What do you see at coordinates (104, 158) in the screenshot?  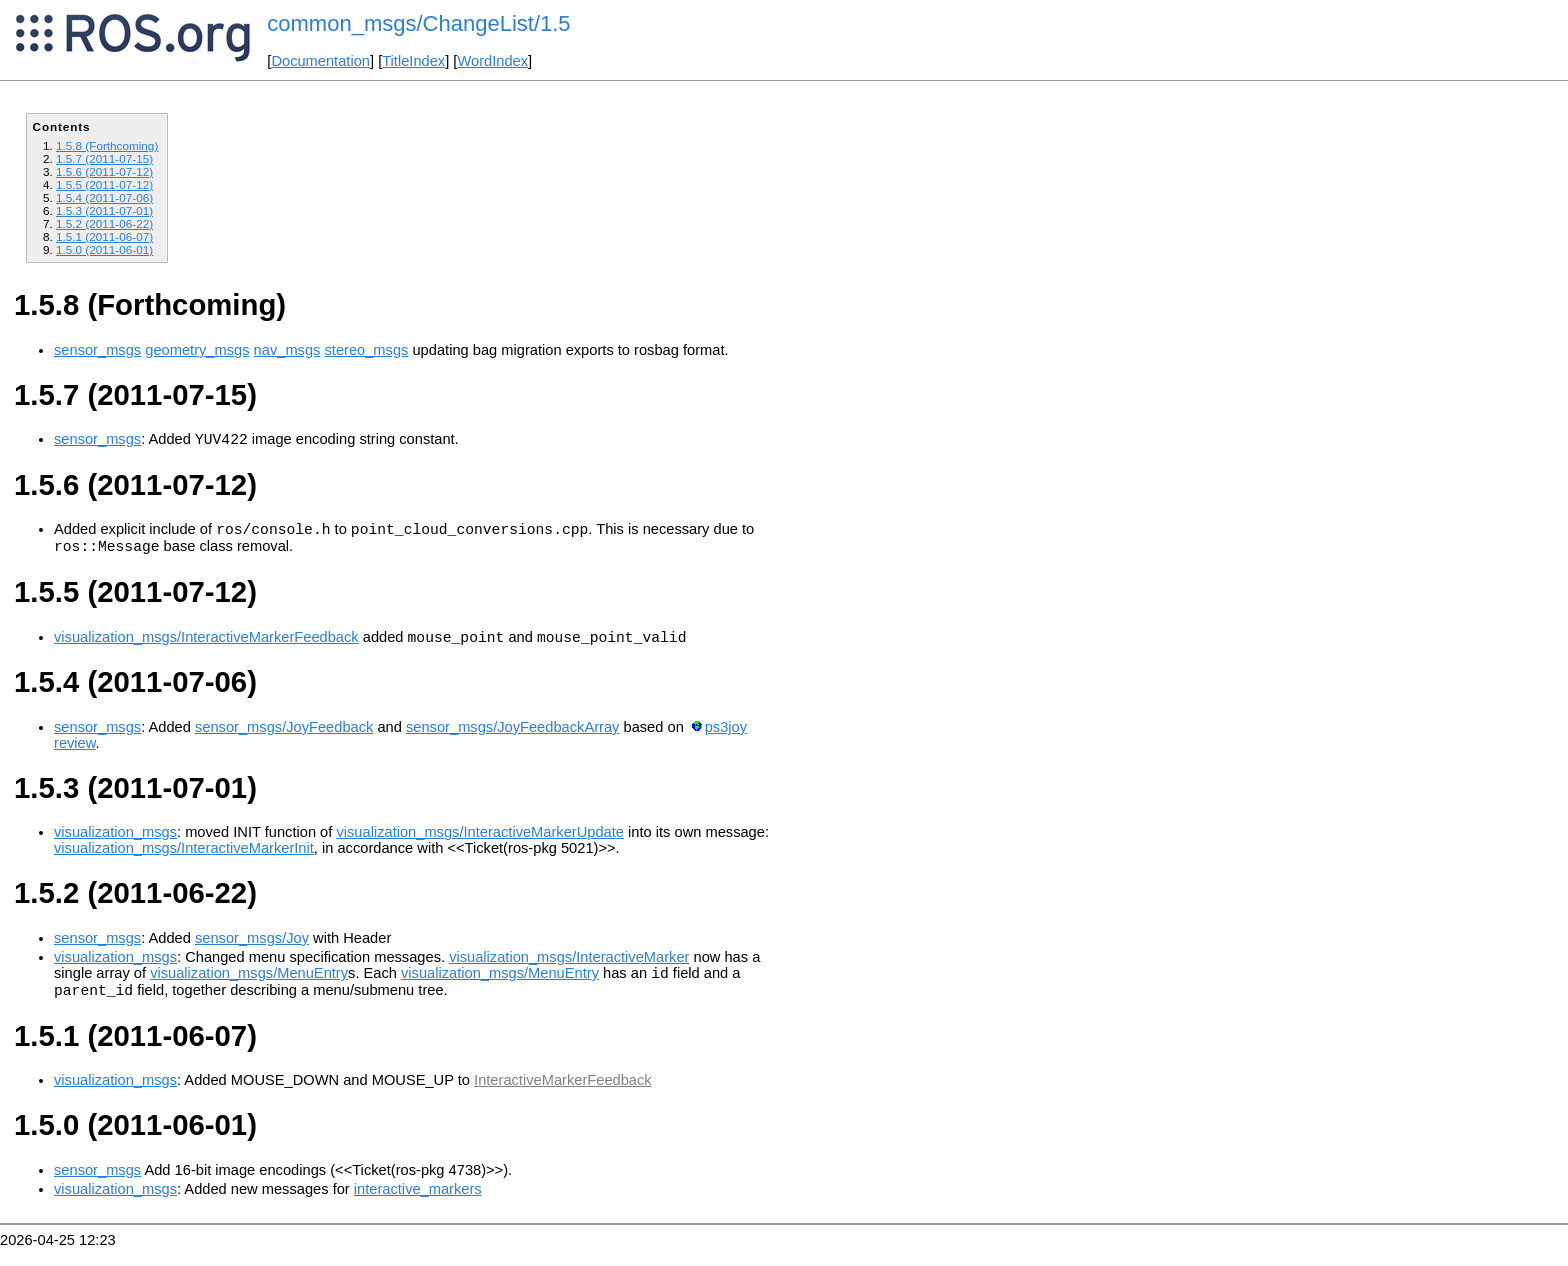 I see `1.5.7 (2011-07-15)` at bounding box center [104, 158].